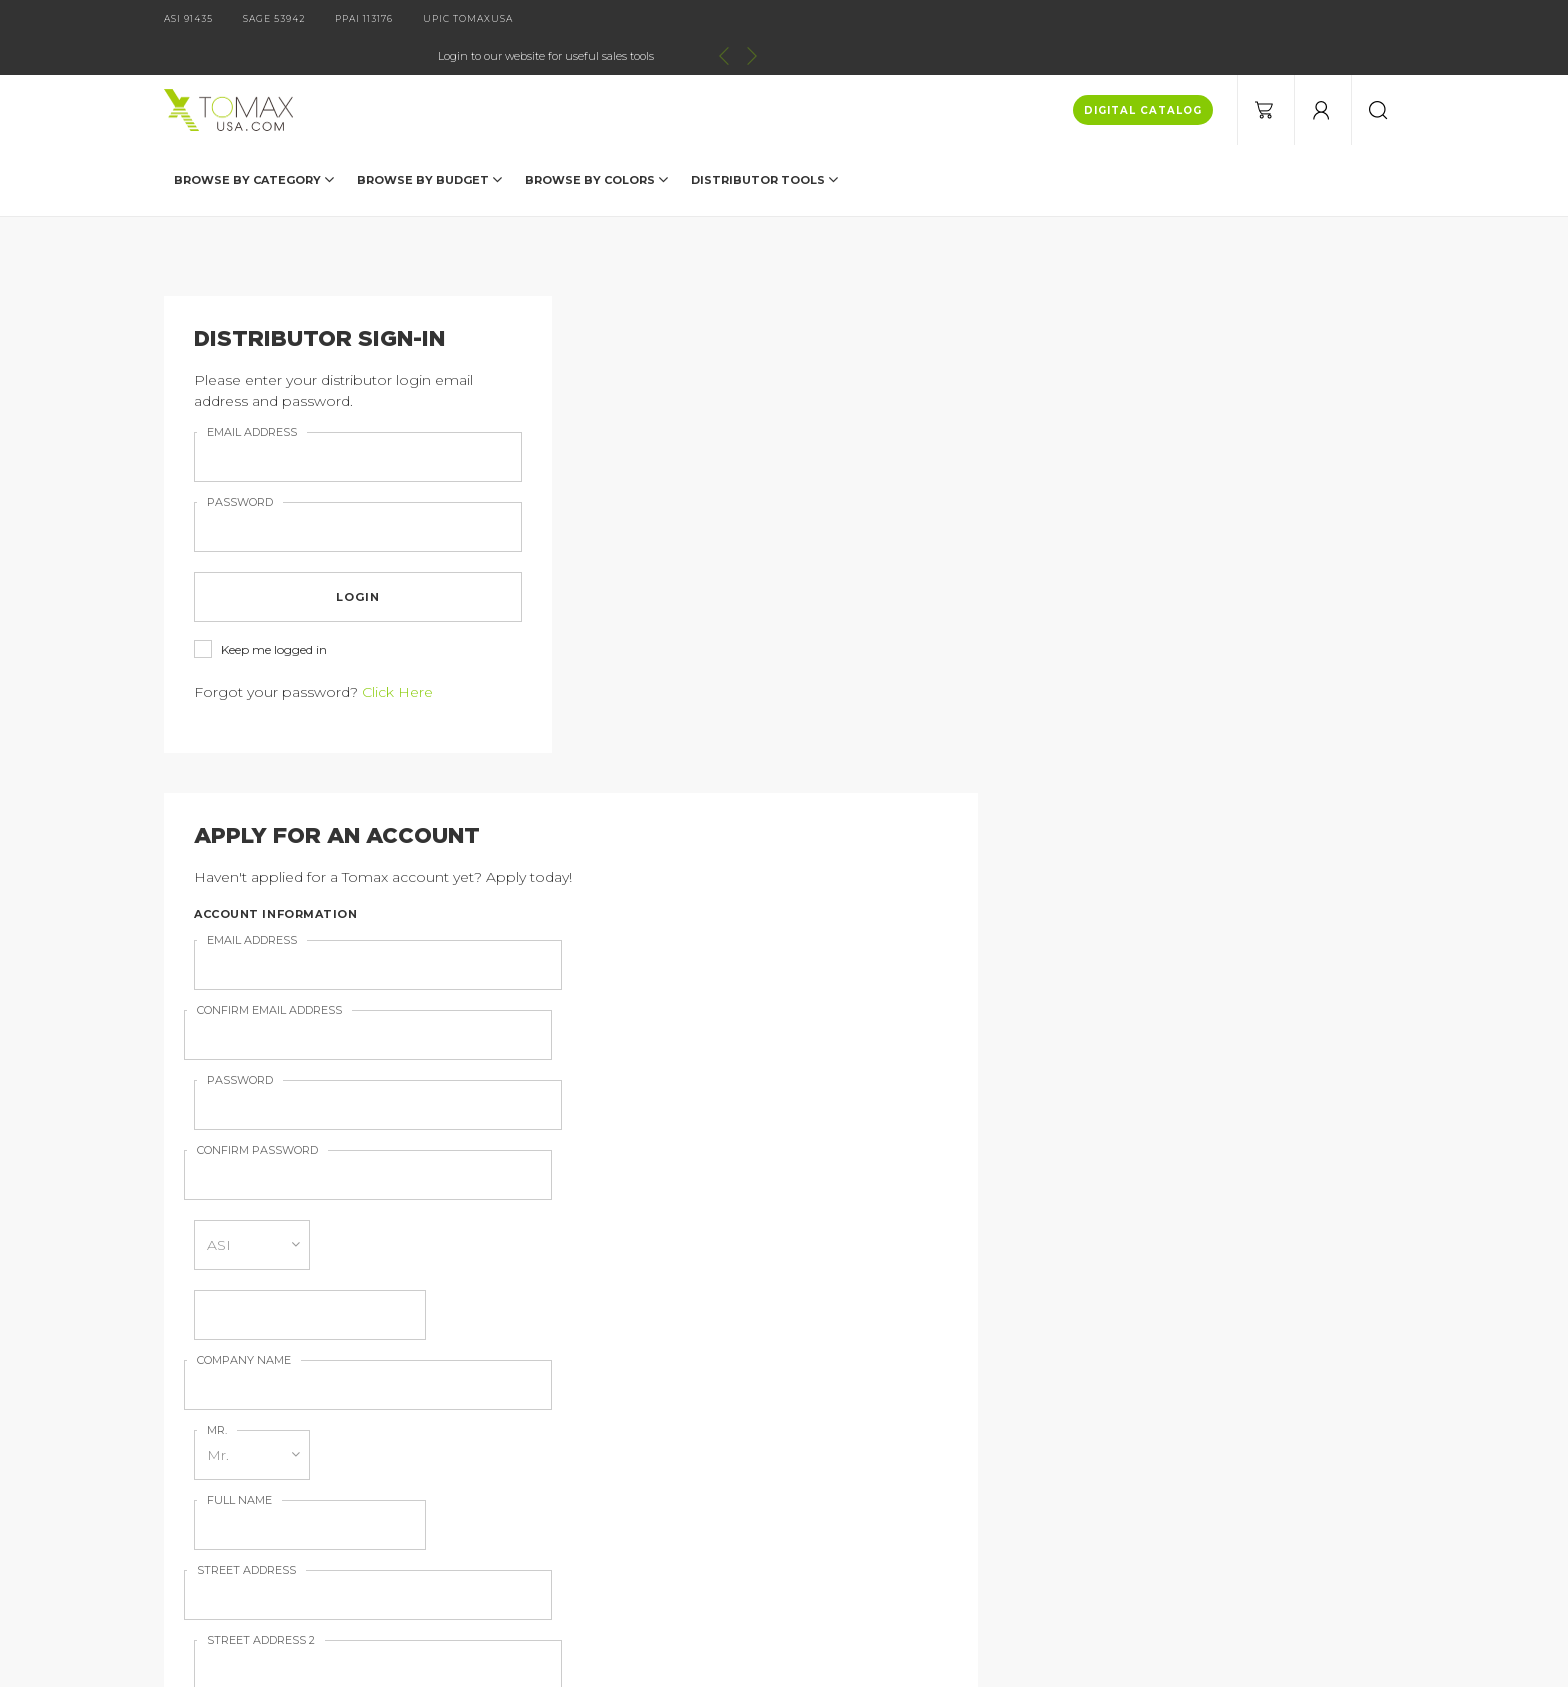  Describe the element at coordinates (593, 1488) in the screenshot. I see `Terms of Use` at that location.